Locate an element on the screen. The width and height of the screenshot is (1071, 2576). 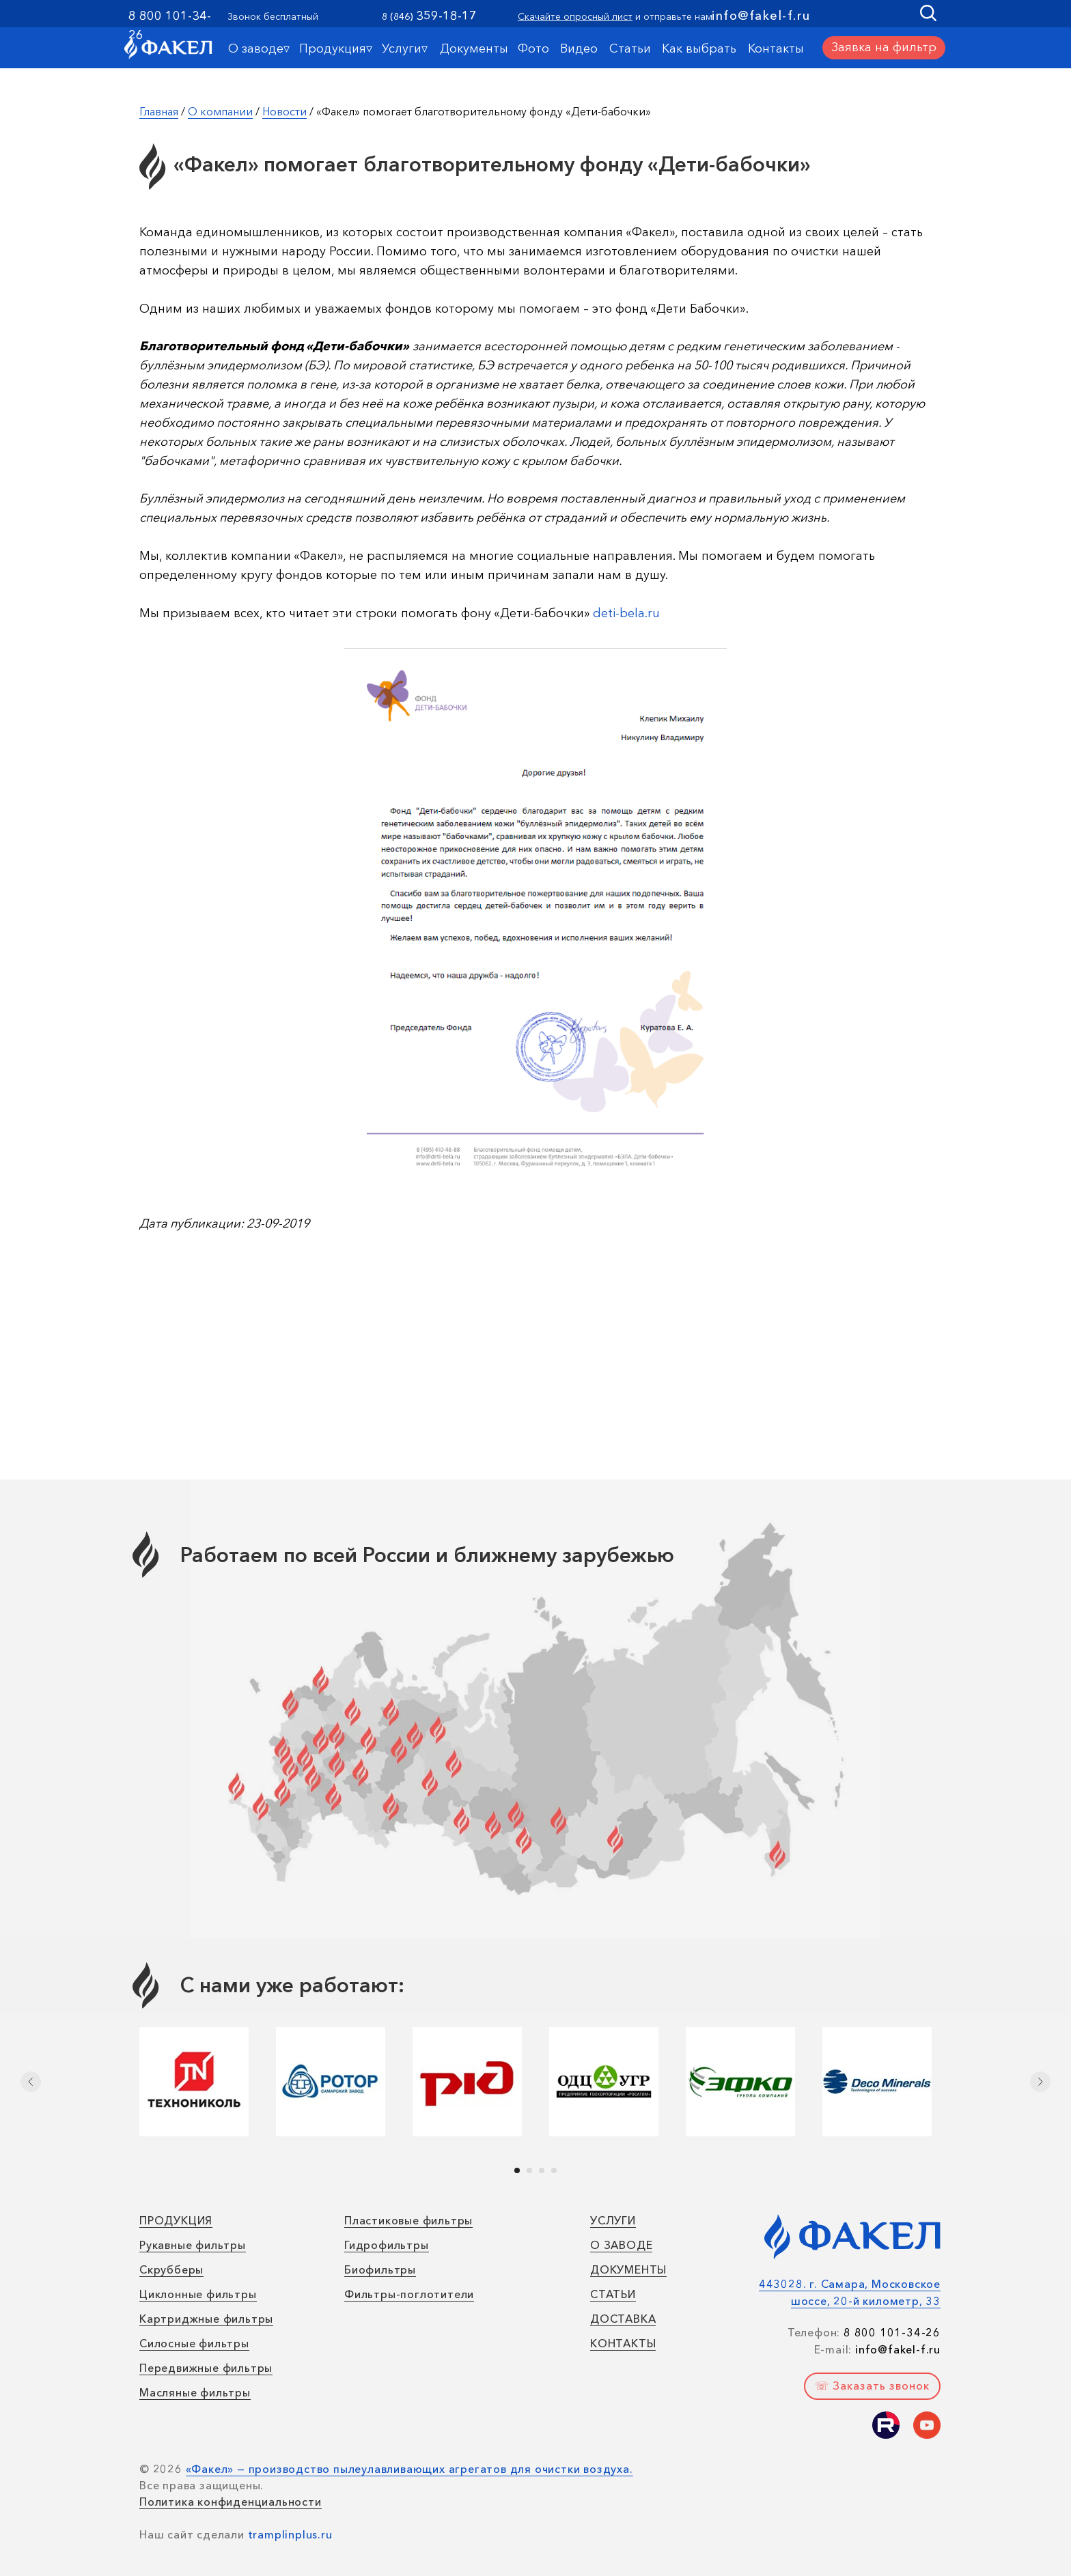
[button] is located at coordinates (883, 47).